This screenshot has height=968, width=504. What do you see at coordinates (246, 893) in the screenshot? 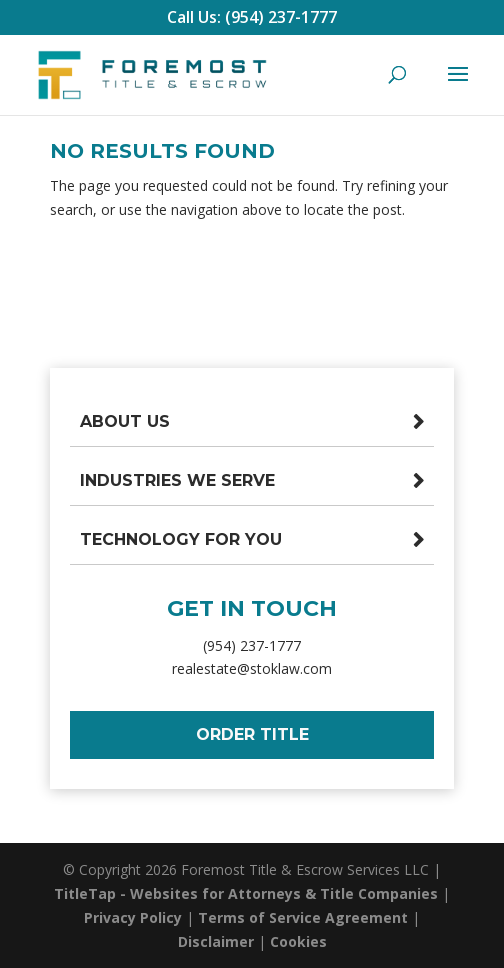
I see `TitleTap - Websites for Attorneys & Title Companies` at bounding box center [246, 893].